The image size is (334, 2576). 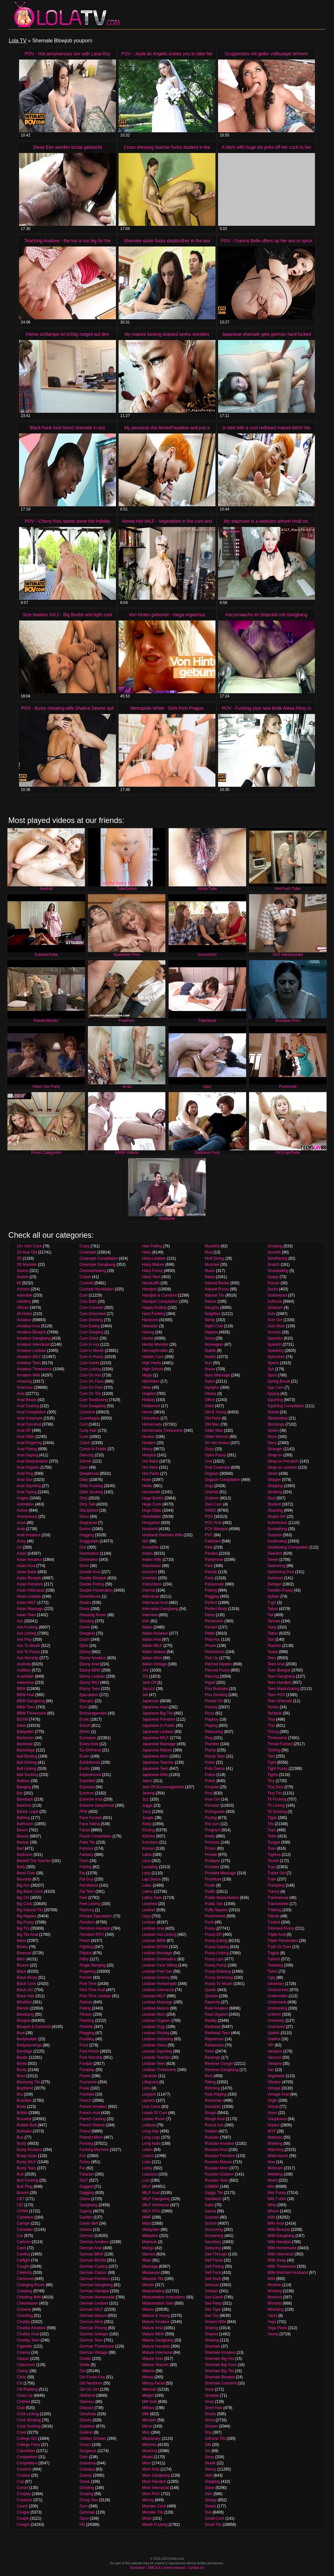 What do you see at coordinates (154, 2045) in the screenshot?
I see `Lesbian Slave` at bounding box center [154, 2045].